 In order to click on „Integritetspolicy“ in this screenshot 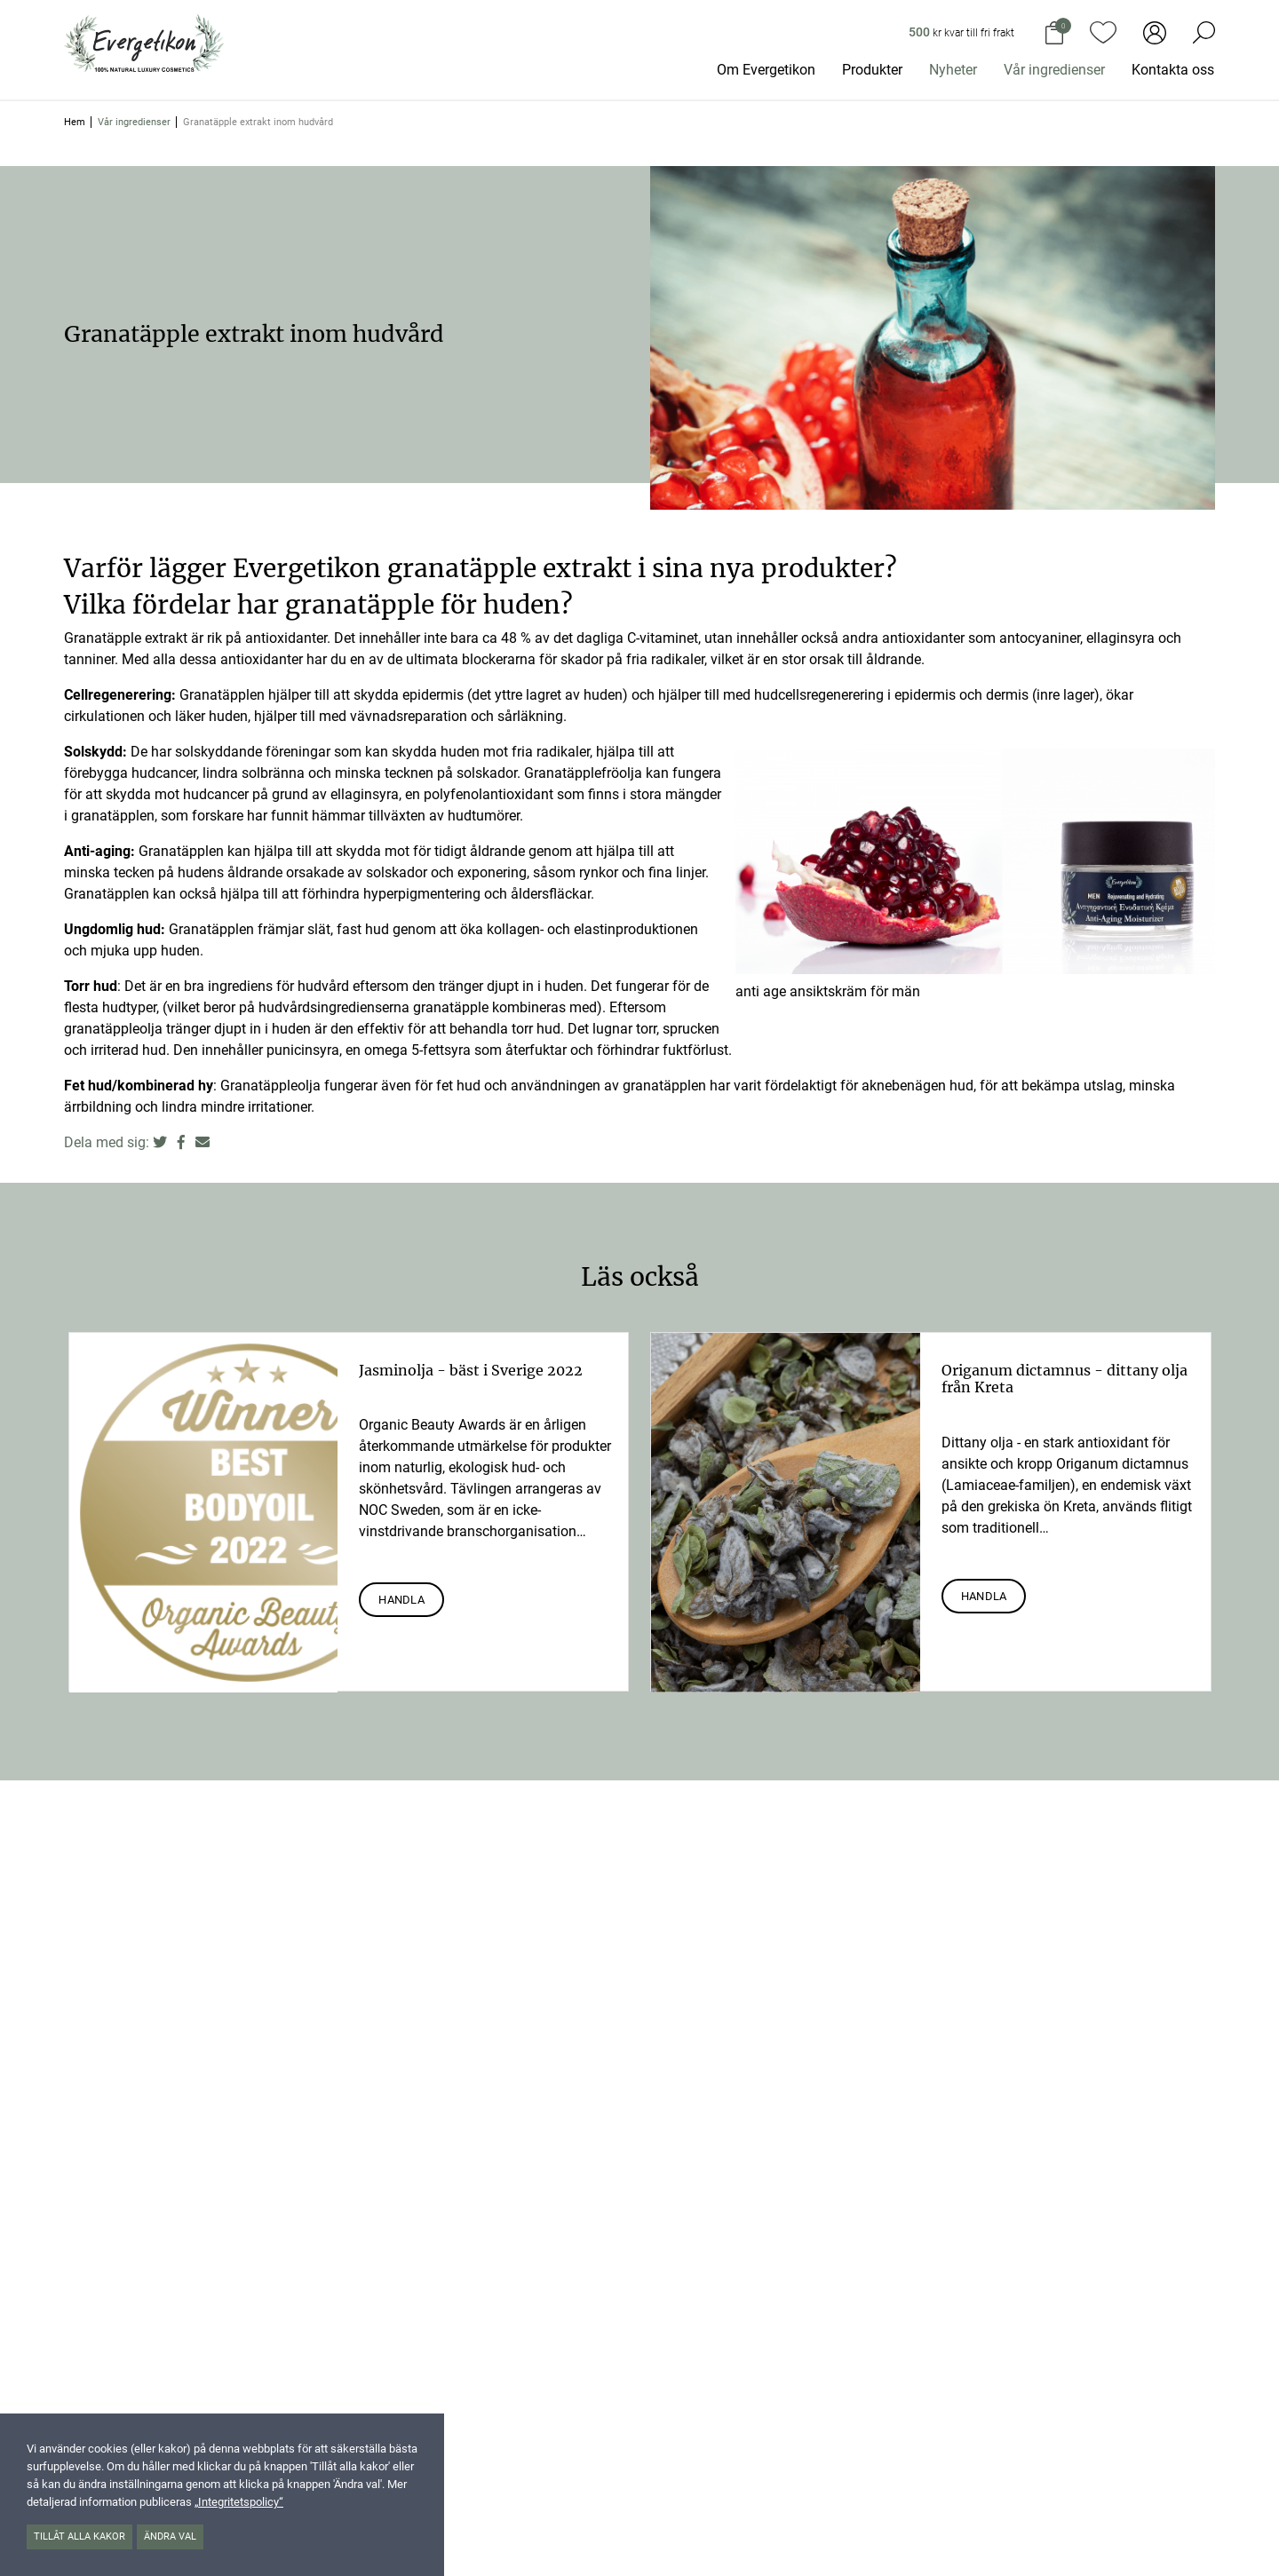, I will do `click(239, 2502)`.